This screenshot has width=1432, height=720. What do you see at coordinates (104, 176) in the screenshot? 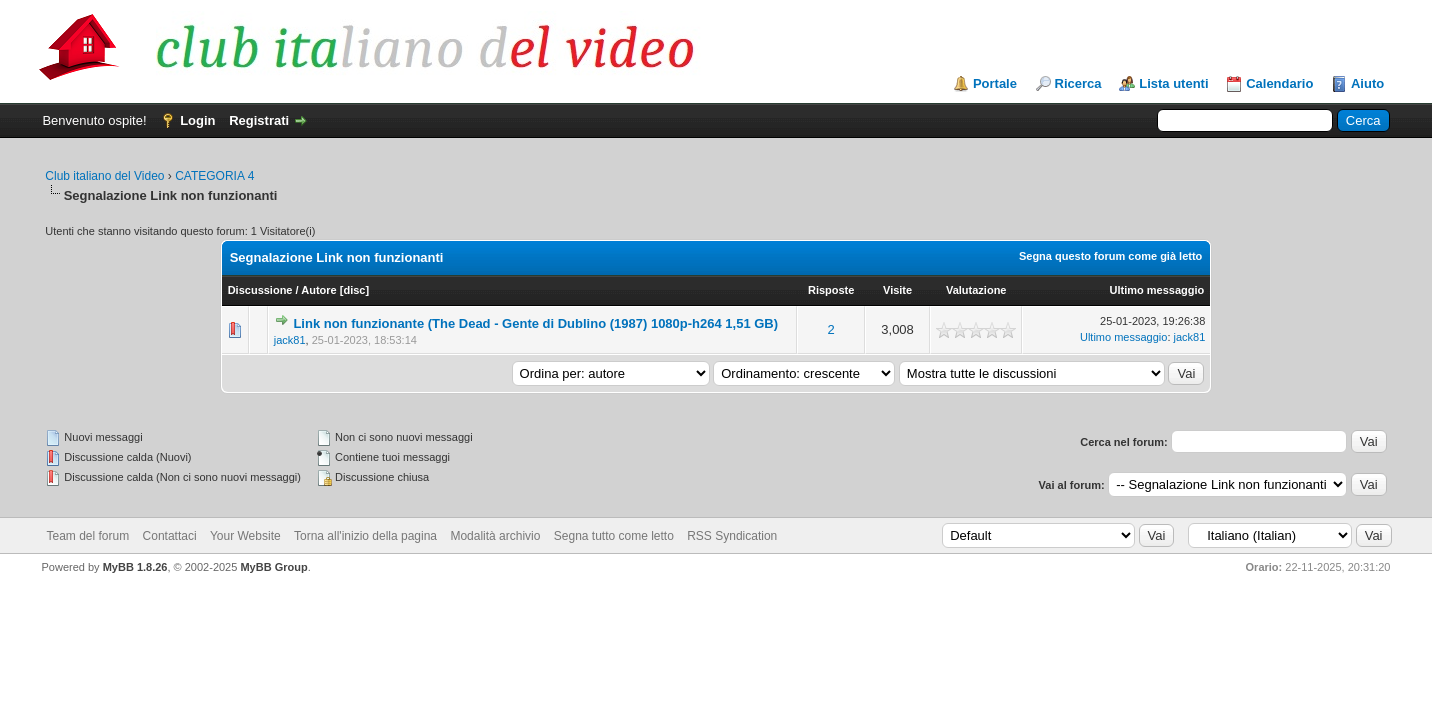
I see `Club italiano del Video` at bounding box center [104, 176].